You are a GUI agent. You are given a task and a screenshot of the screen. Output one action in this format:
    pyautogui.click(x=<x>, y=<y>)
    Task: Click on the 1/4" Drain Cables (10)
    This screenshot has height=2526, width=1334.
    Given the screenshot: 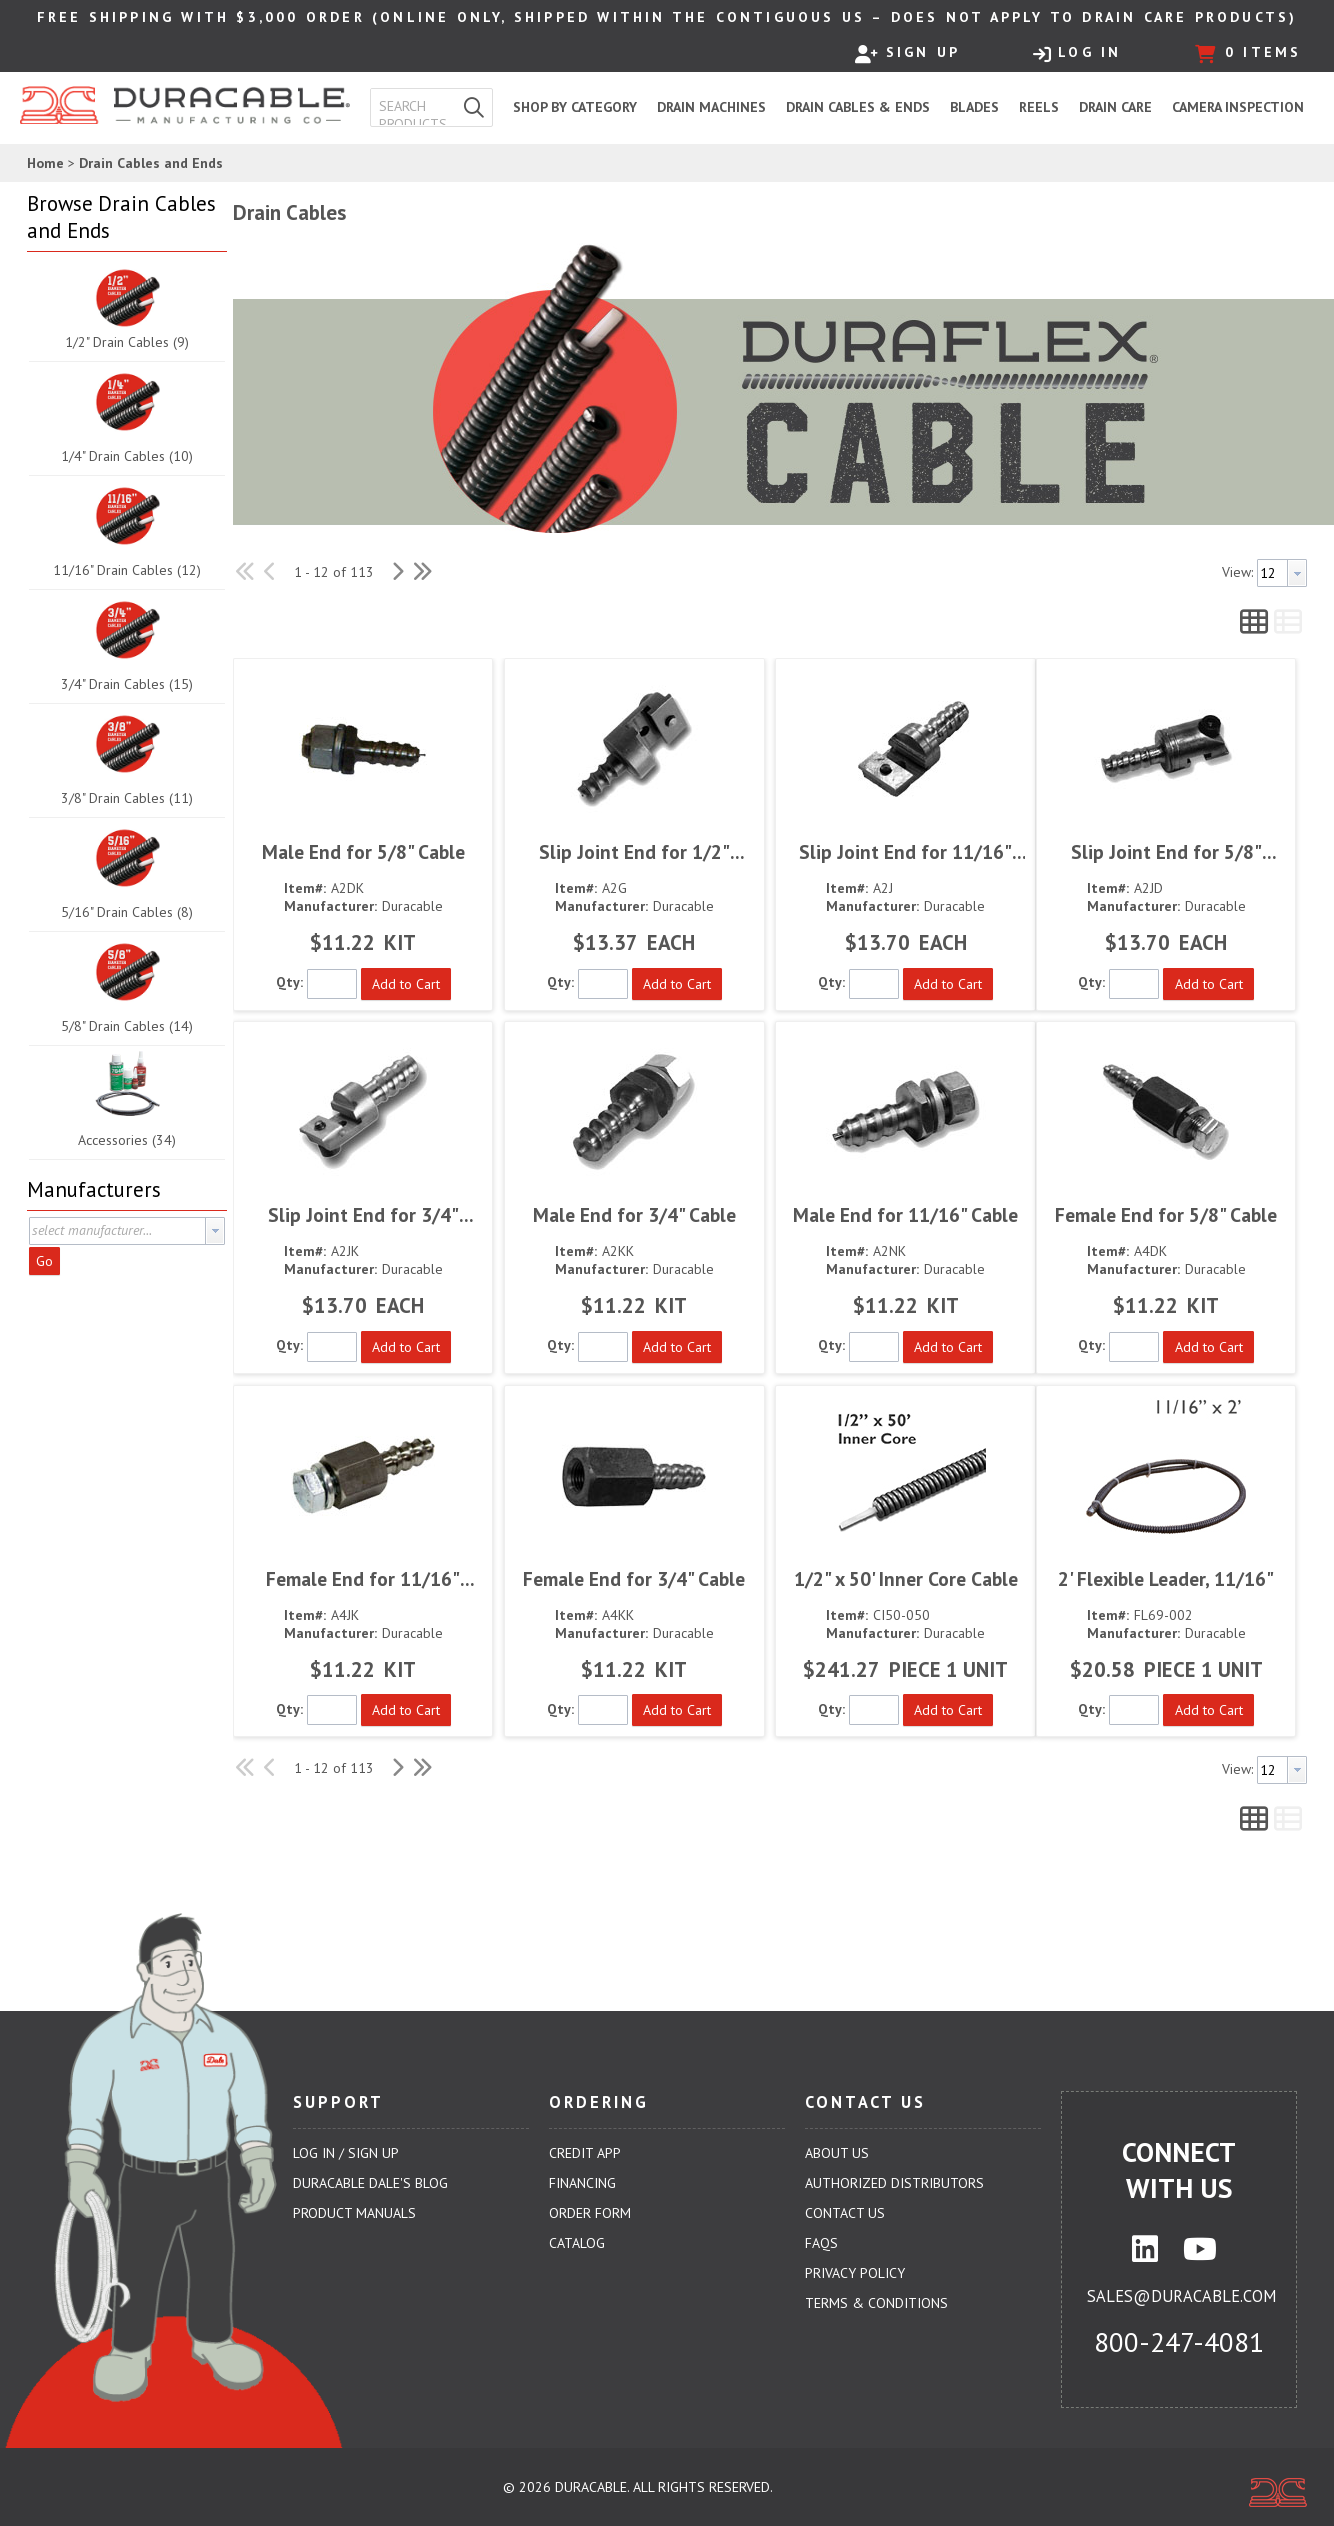 What is the action you would take?
    pyautogui.click(x=127, y=456)
    